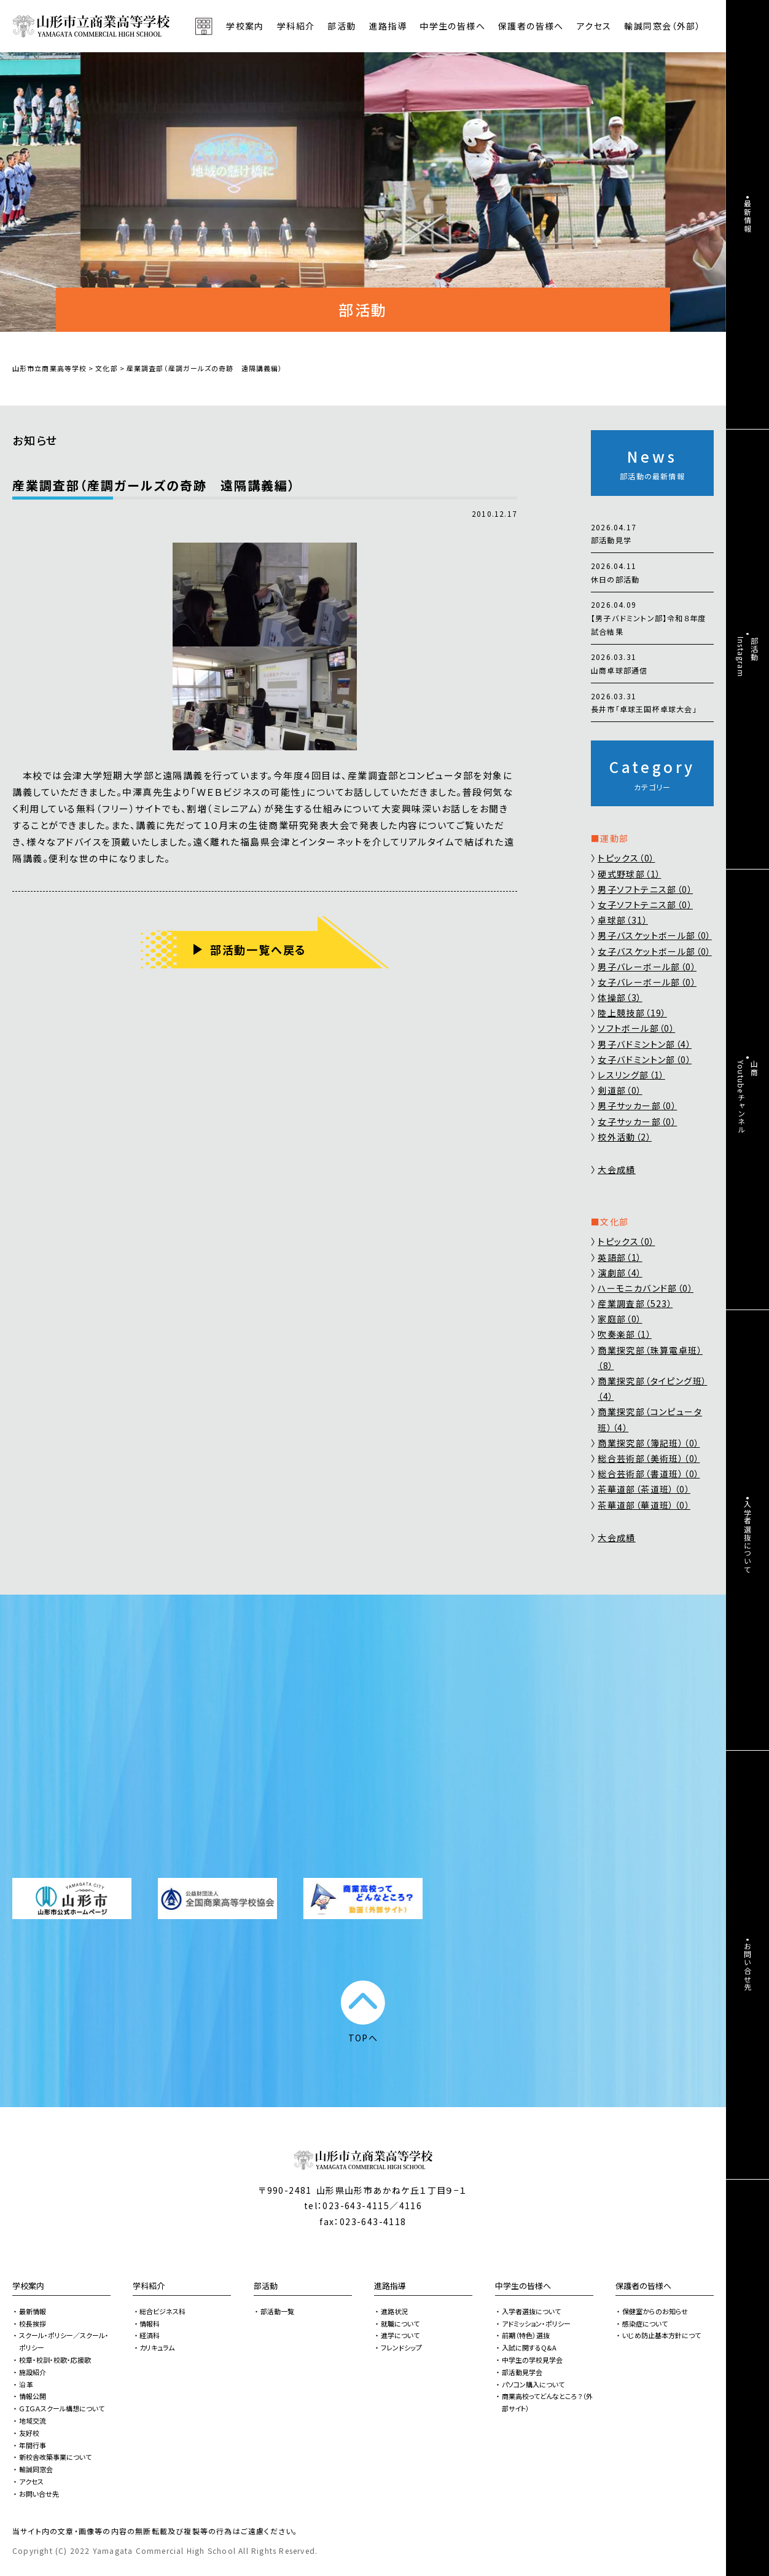  I want to click on フレンドシップ, so click(401, 2347).